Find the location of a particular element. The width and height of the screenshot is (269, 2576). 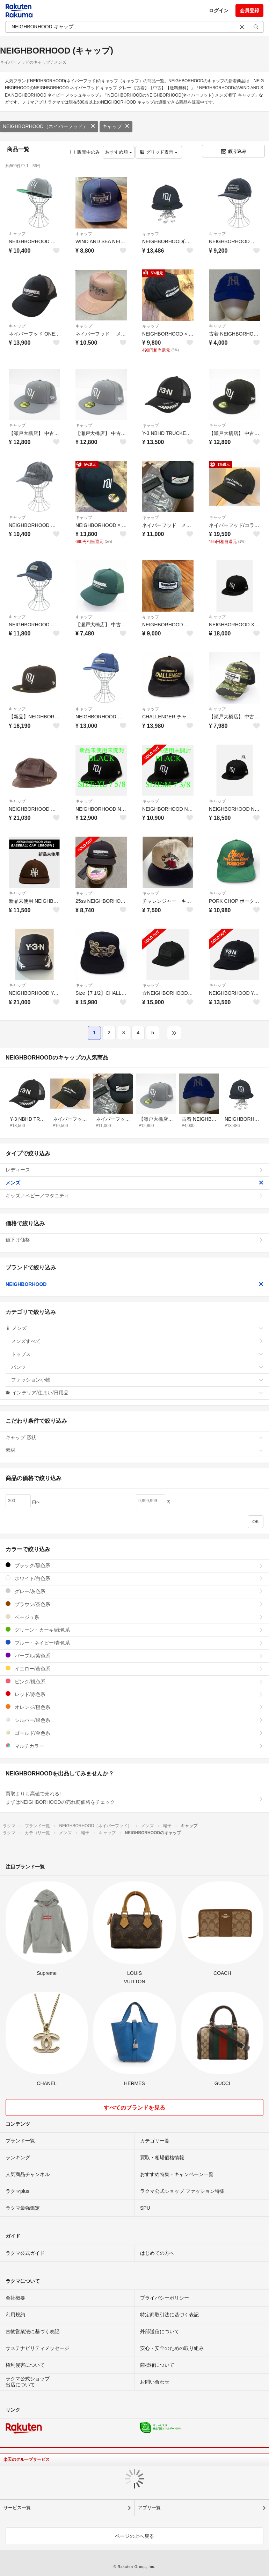

NEIGHBORHOOD is located at coordinates (134, 1284).